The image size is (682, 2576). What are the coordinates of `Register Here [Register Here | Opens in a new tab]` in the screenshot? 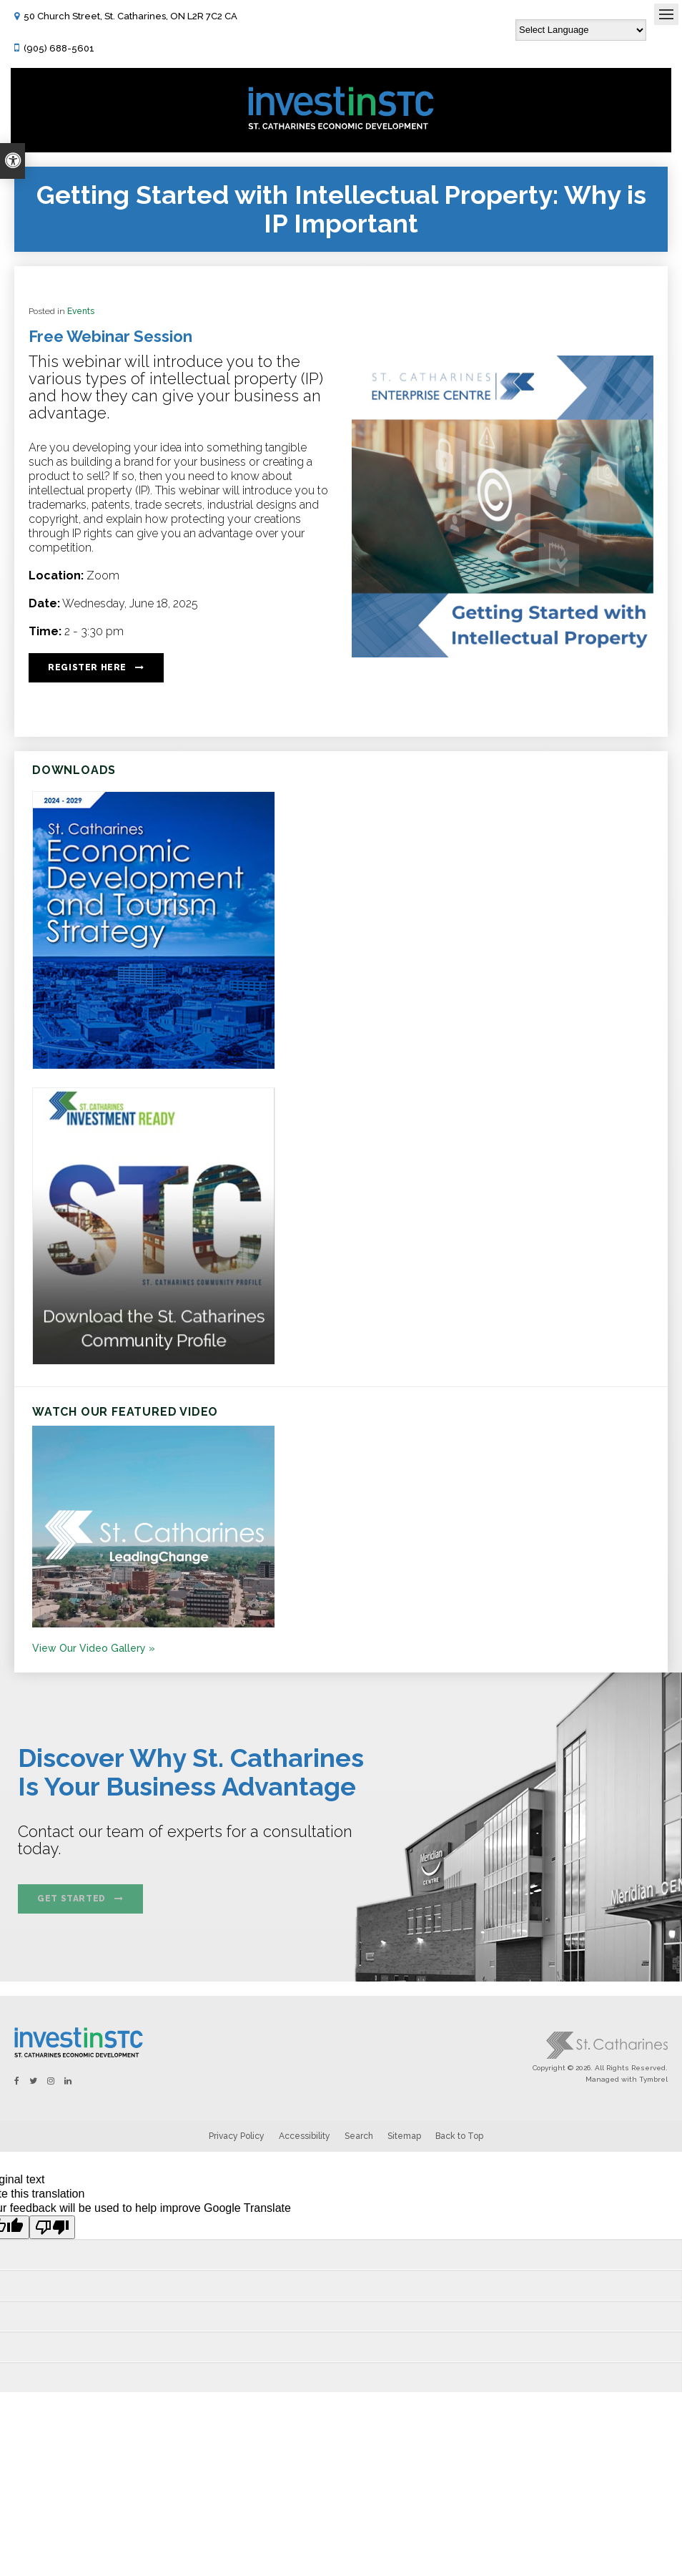 It's located at (87, 667).